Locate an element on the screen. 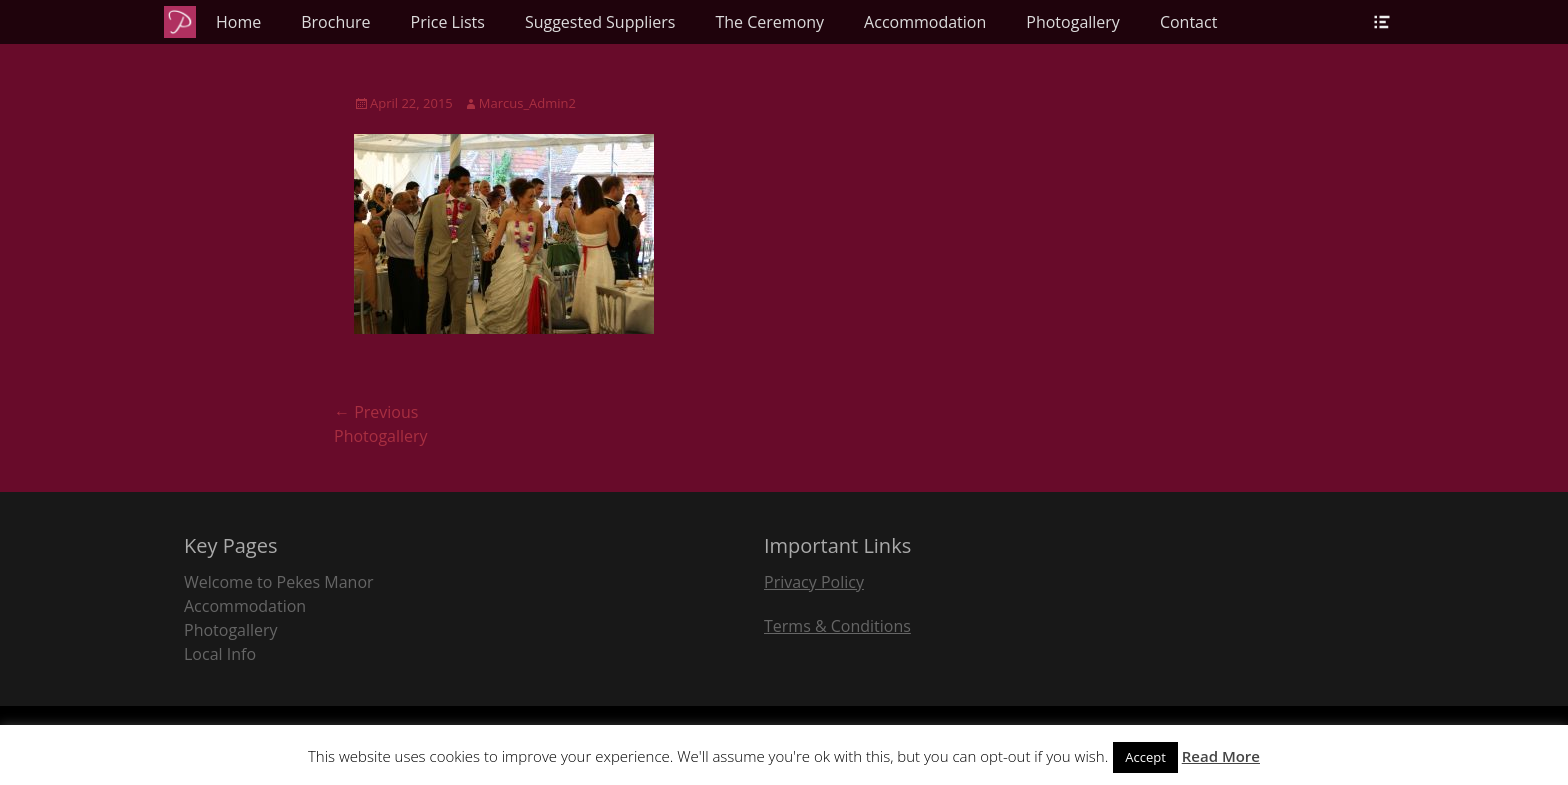 This screenshot has height=785, width=1568. Accommodation is located at coordinates (925, 22).